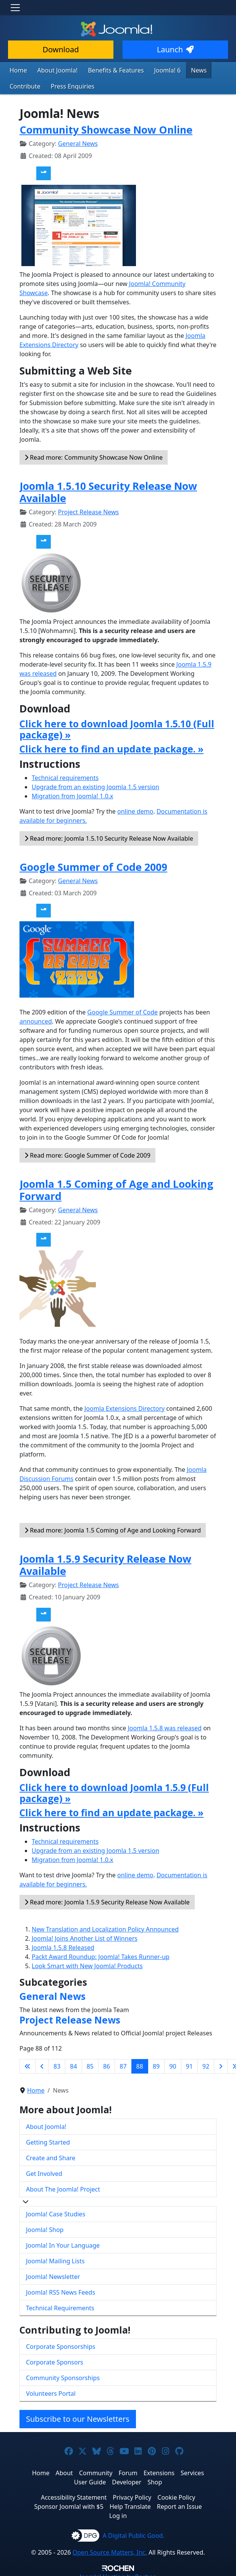 This screenshot has width=236, height=2576. I want to click on Read more: Google Summer of Code 2009, so click(87, 1153).